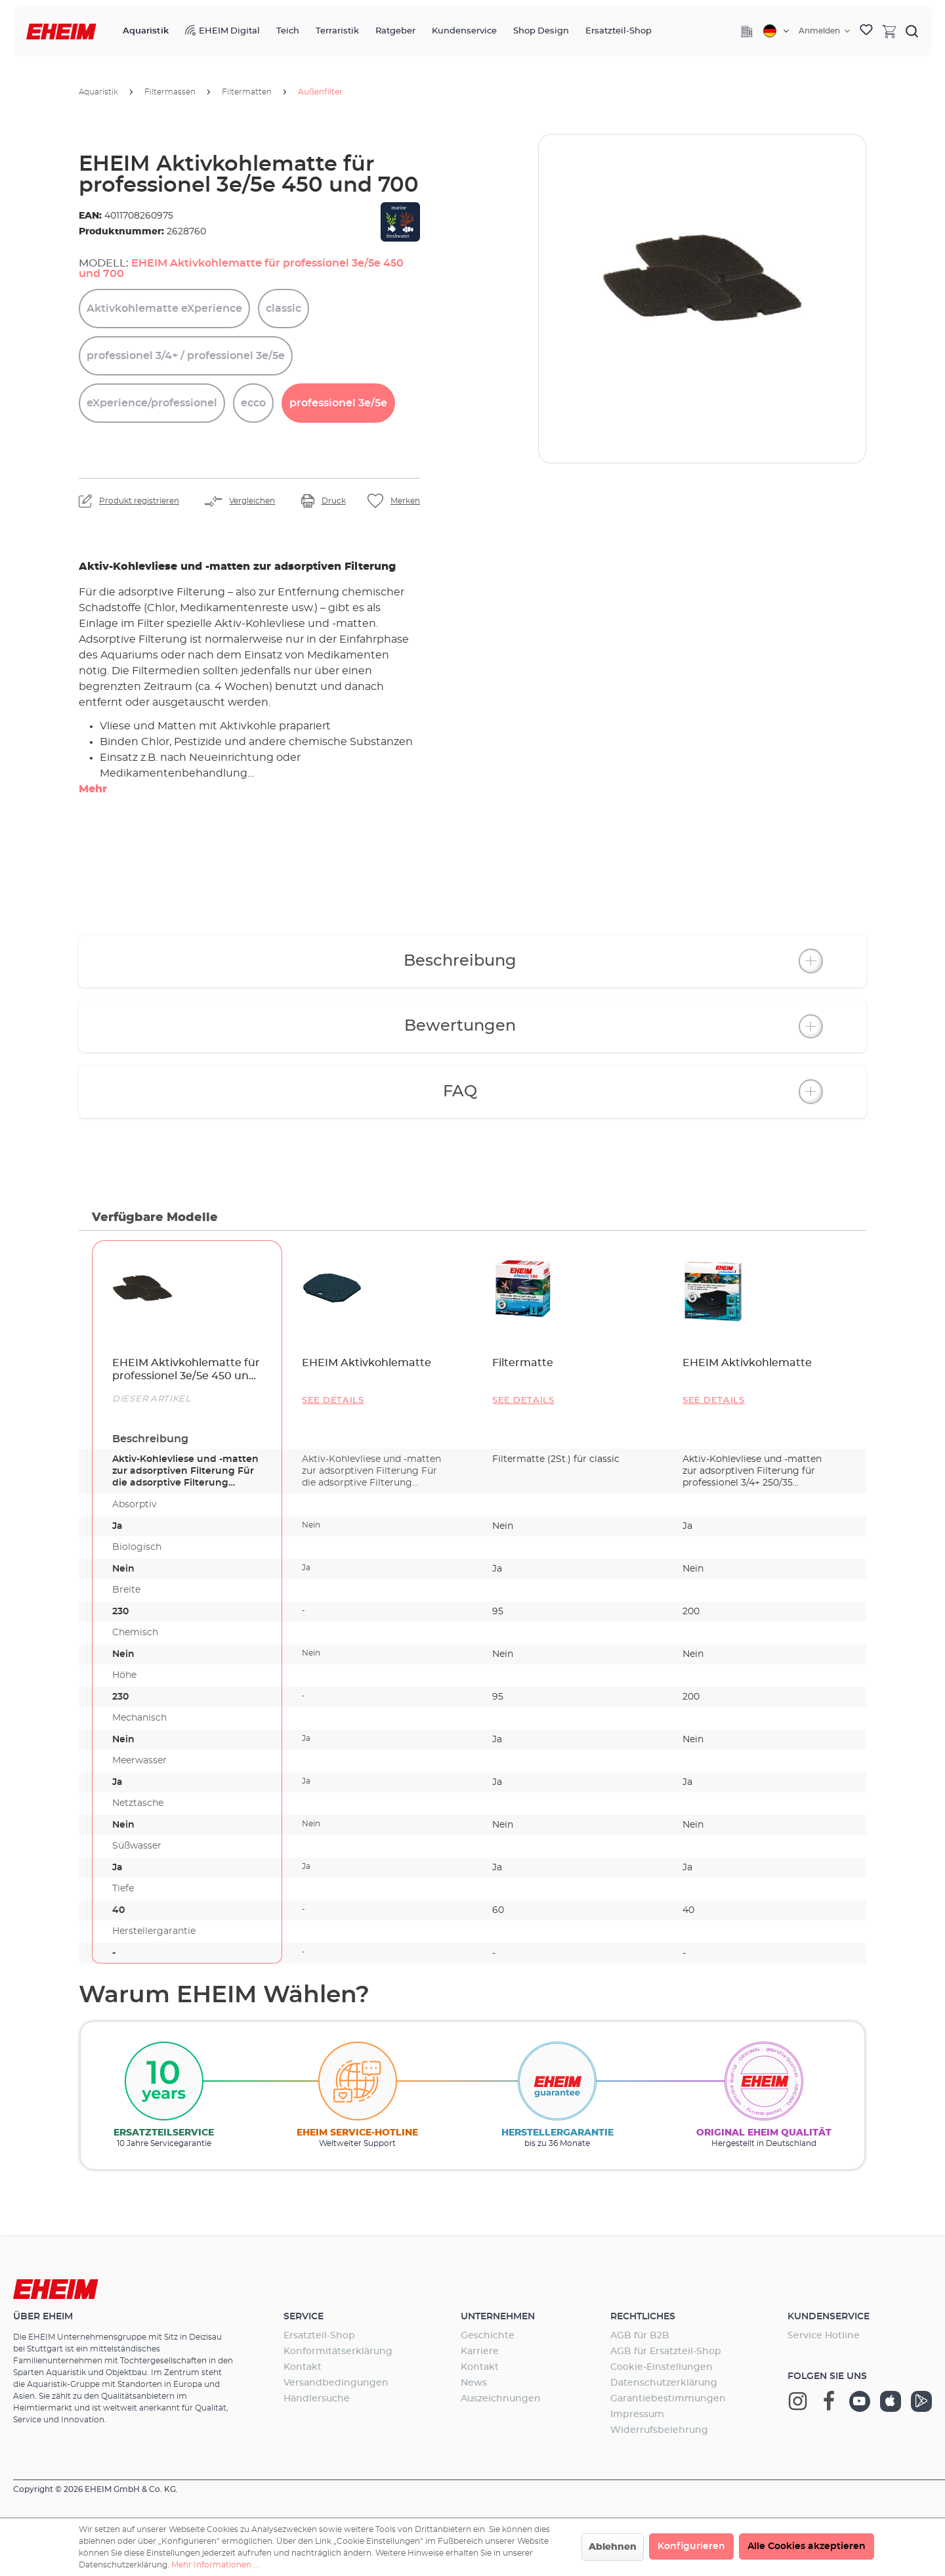 The height and width of the screenshot is (2576, 945). Describe the element at coordinates (487, 2335) in the screenshot. I see `Geschichte` at that location.